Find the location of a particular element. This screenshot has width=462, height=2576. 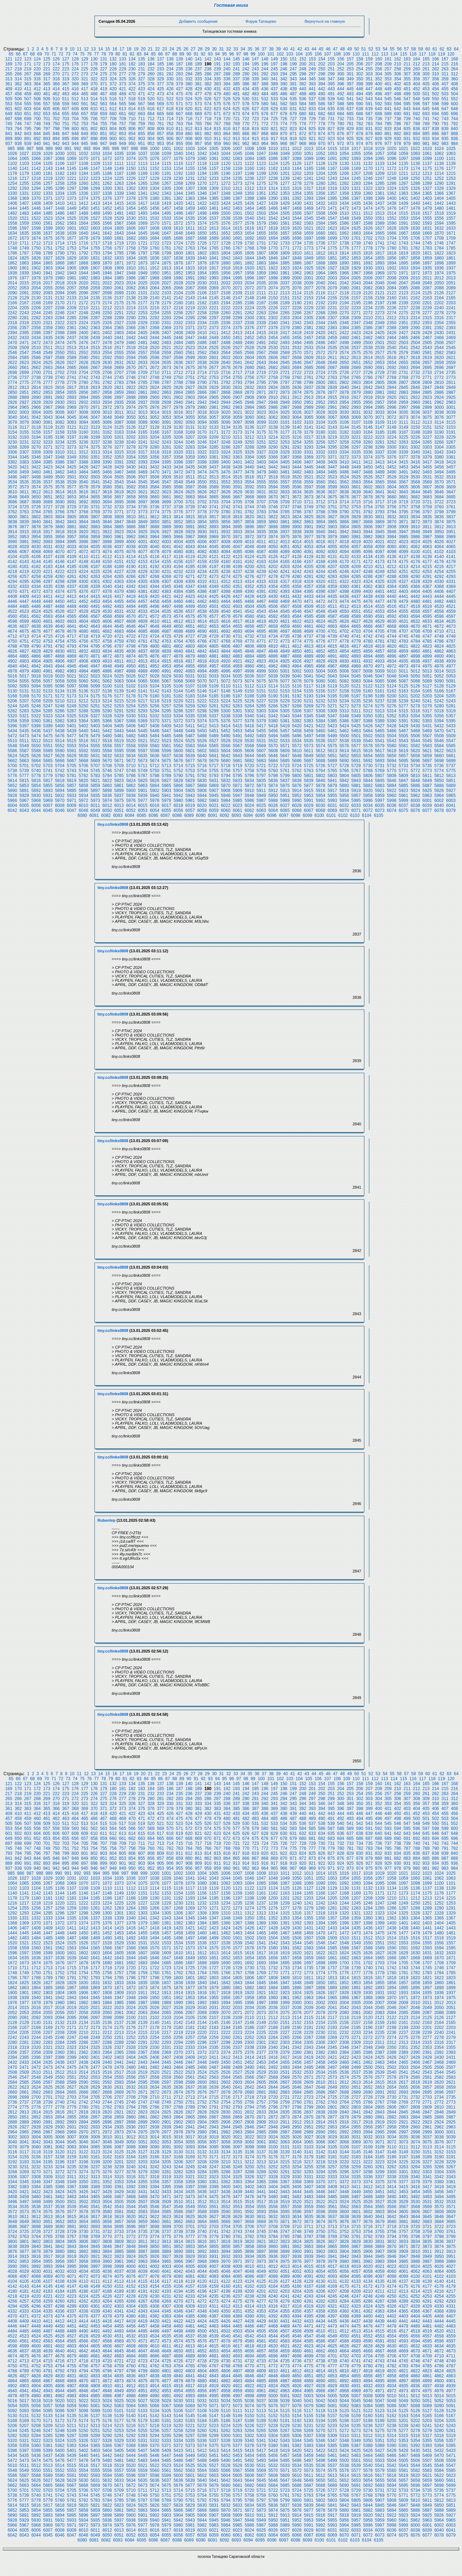

2478 is located at coordinates (107, 342).